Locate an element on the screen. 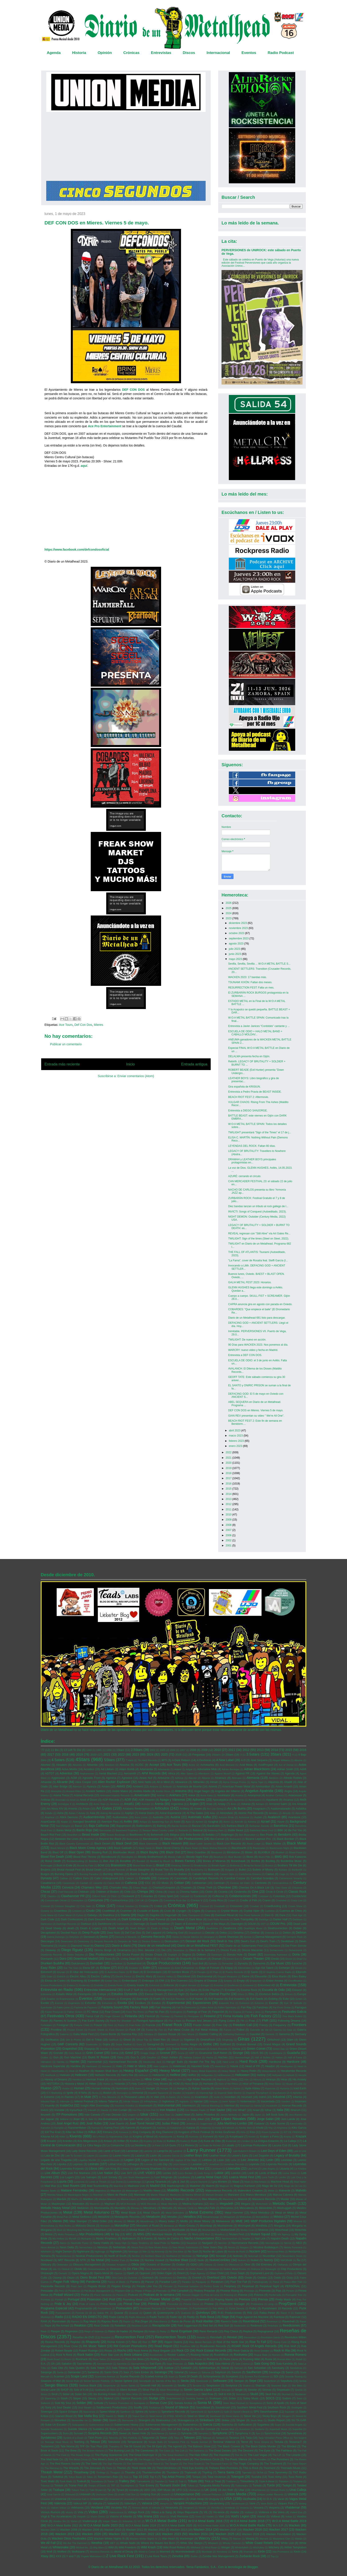 This screenshot has width=347, height=2576. Lux Divina is located at coordinates (117, 2181).